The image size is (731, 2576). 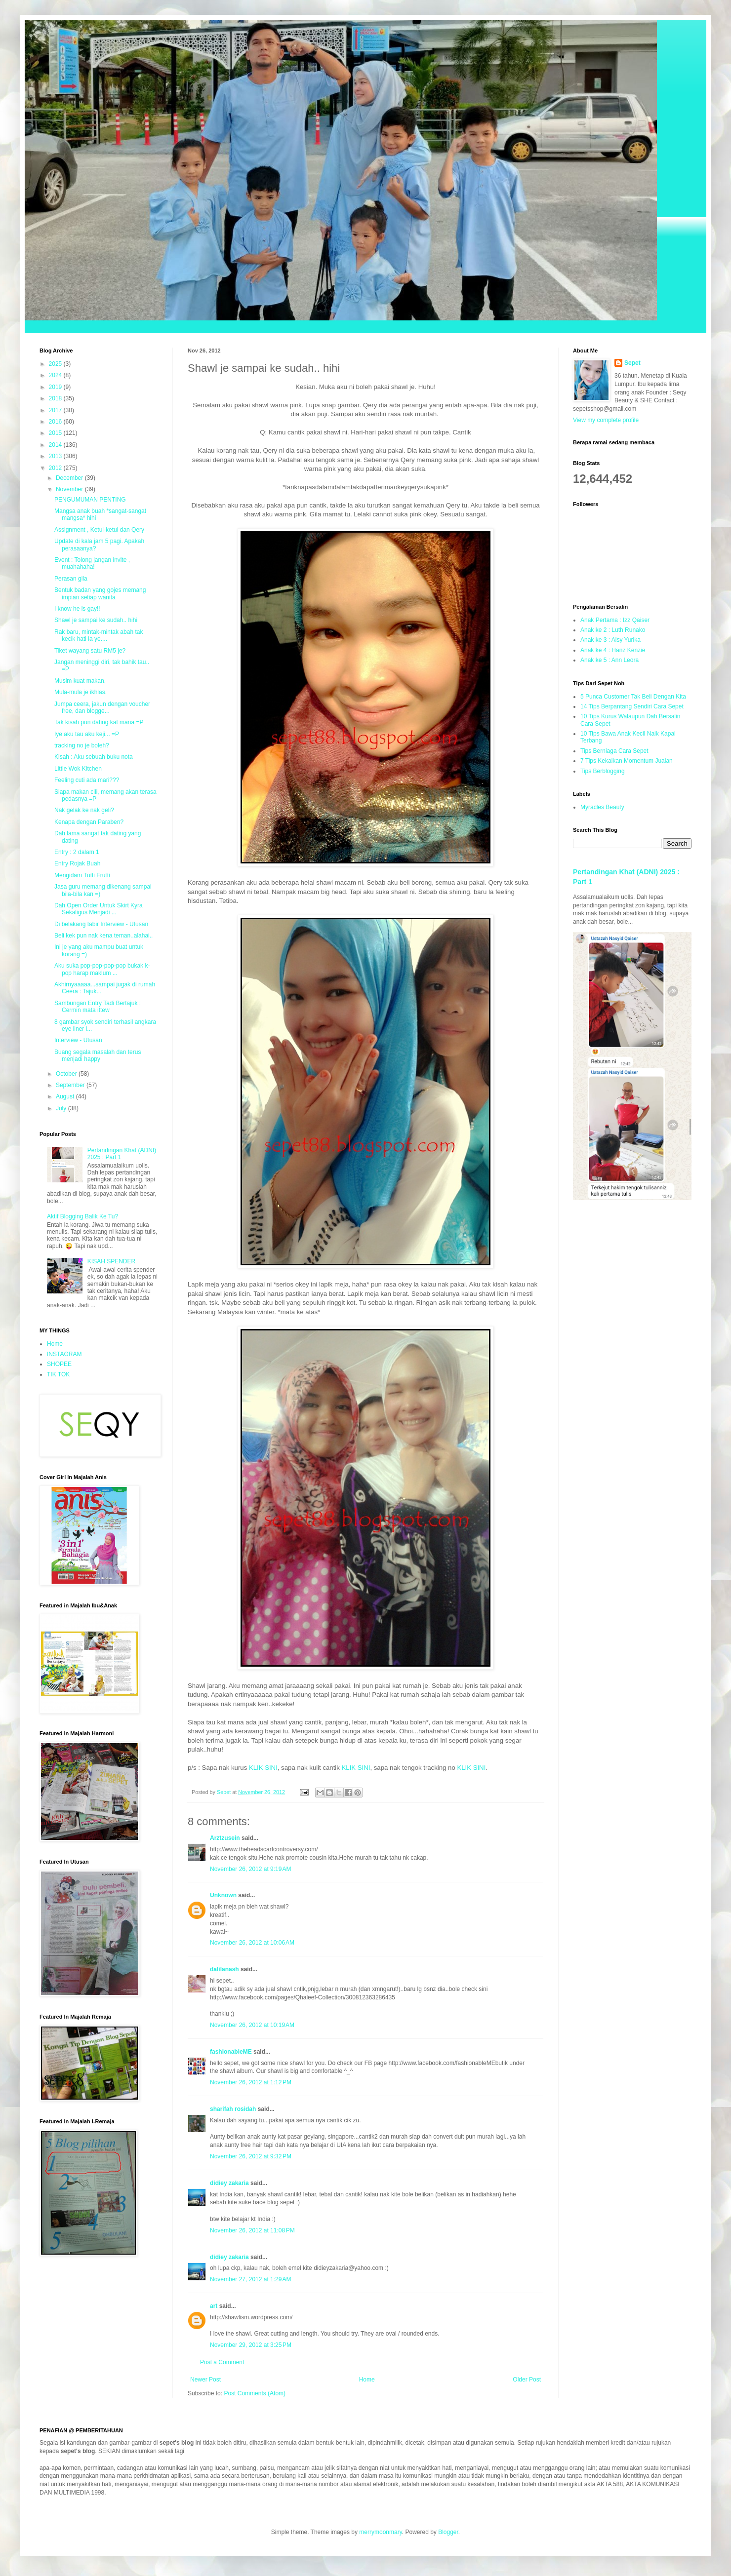 I want to click on Nak gelak ke nak geli?, so click(x=84, y=810).